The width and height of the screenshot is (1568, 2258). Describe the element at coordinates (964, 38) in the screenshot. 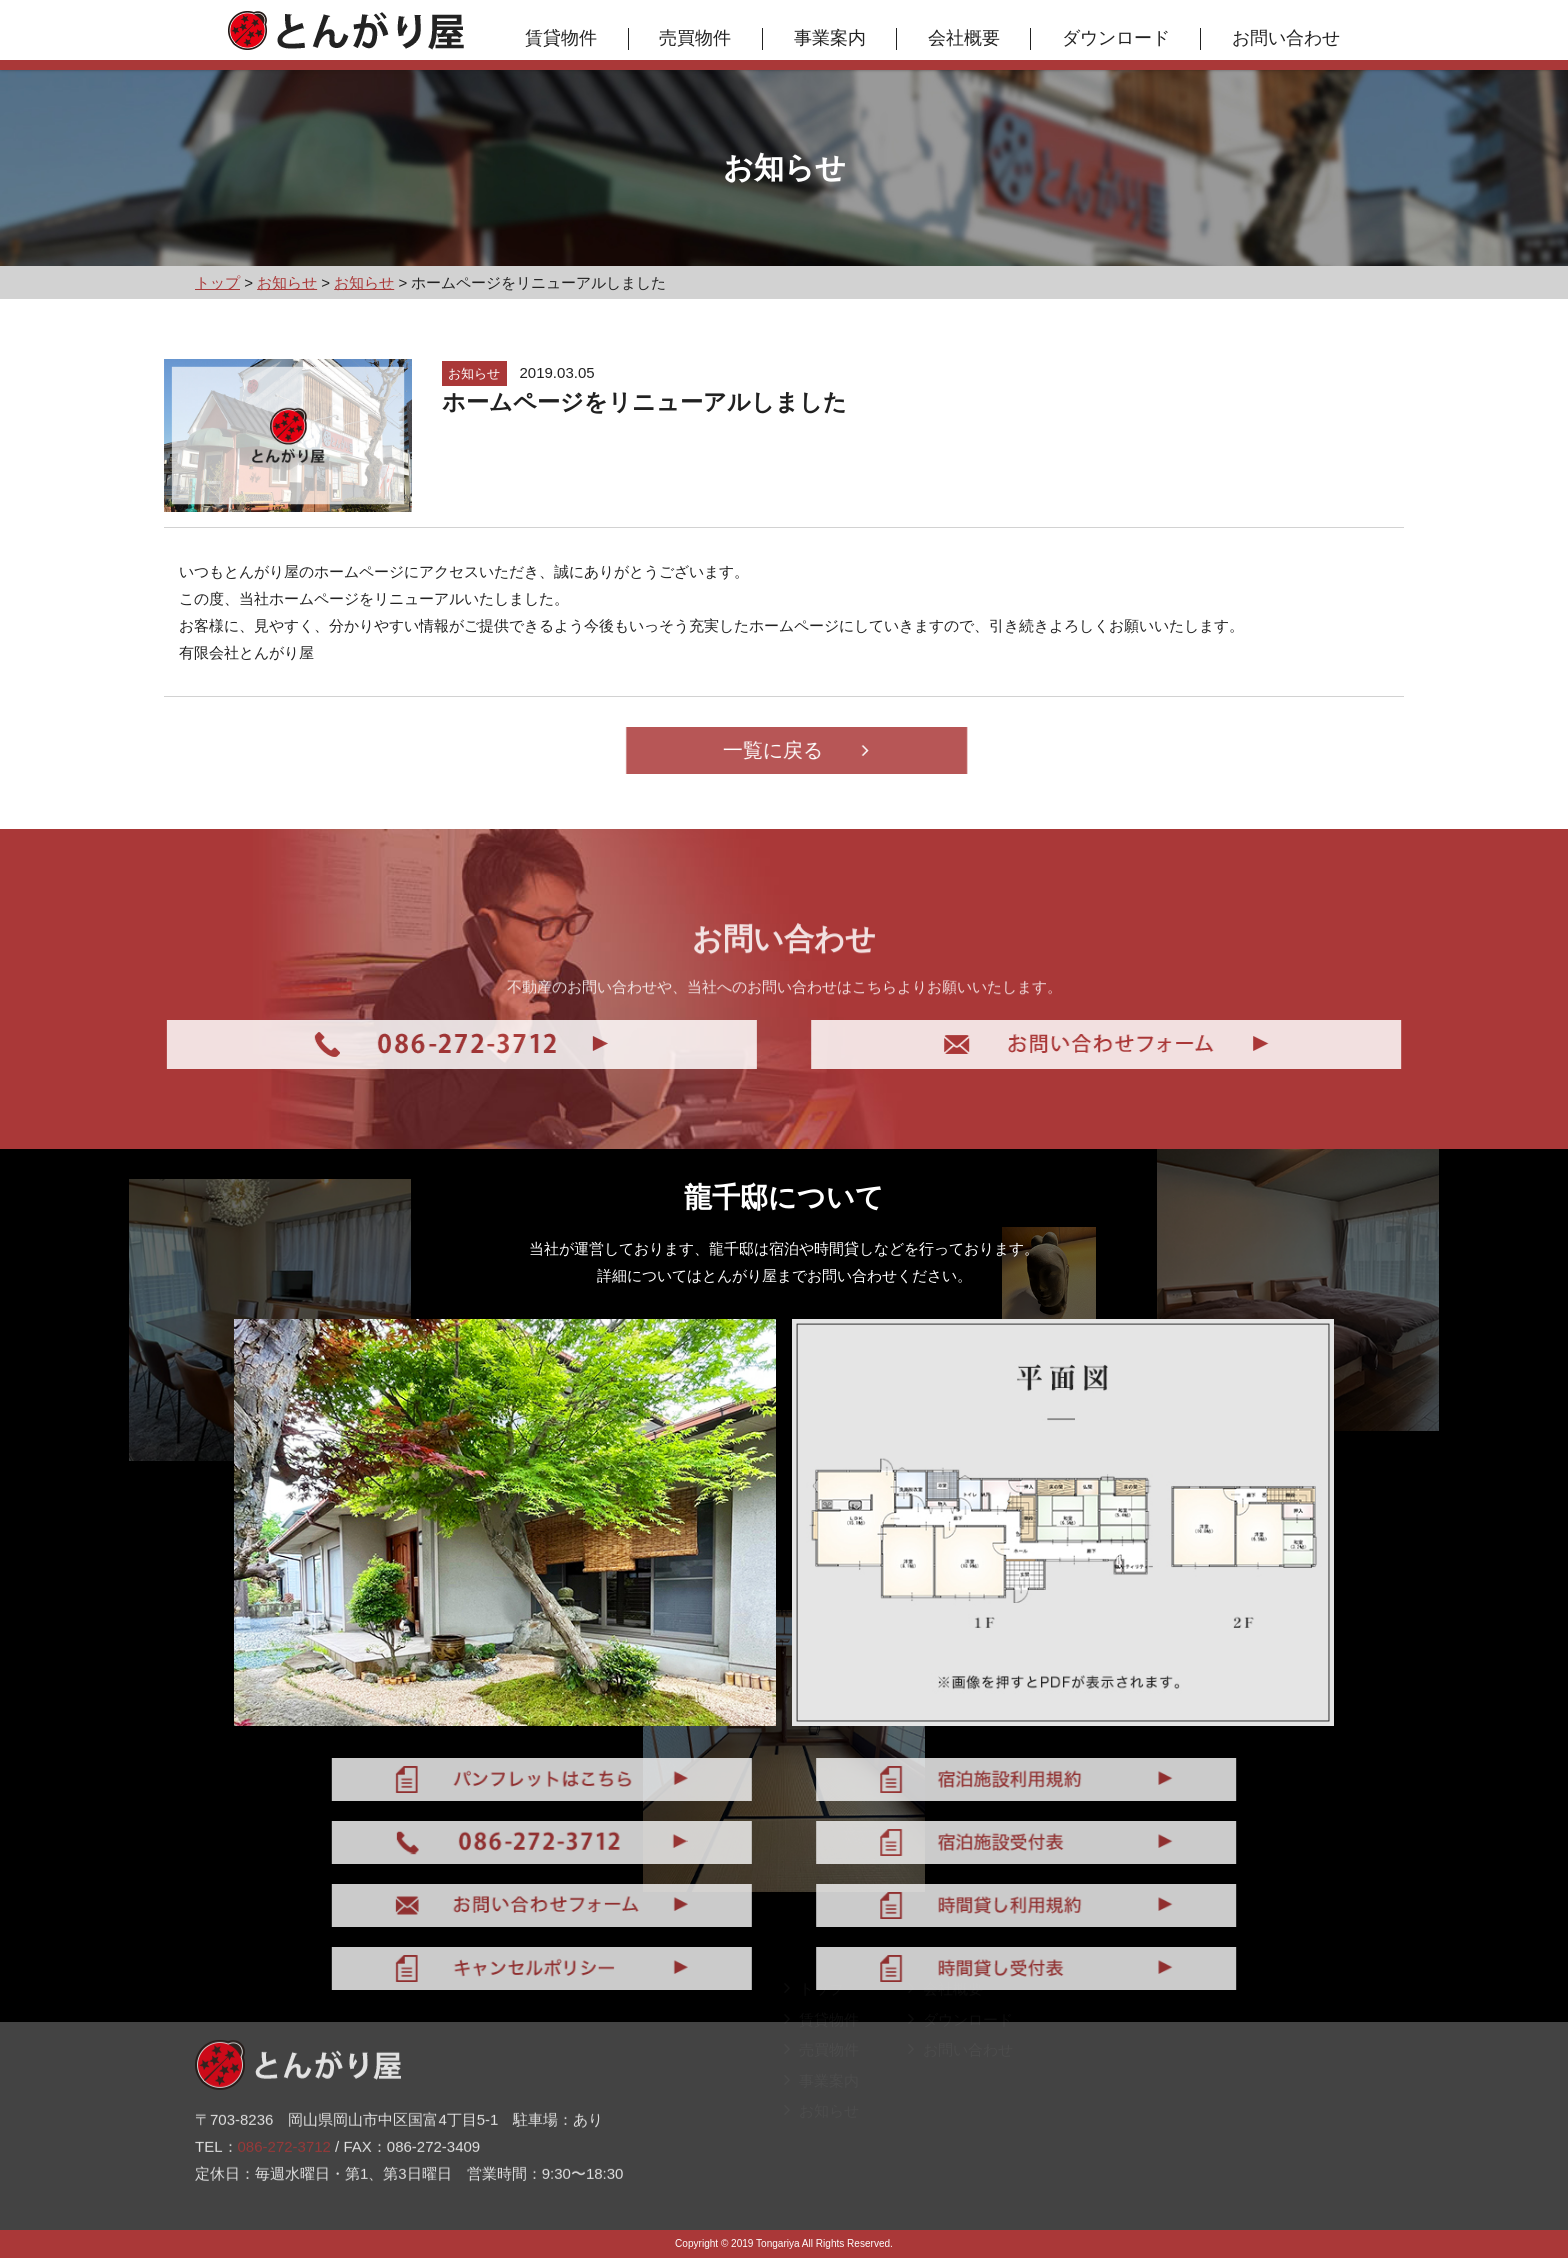

I see `会社概要` at that location.